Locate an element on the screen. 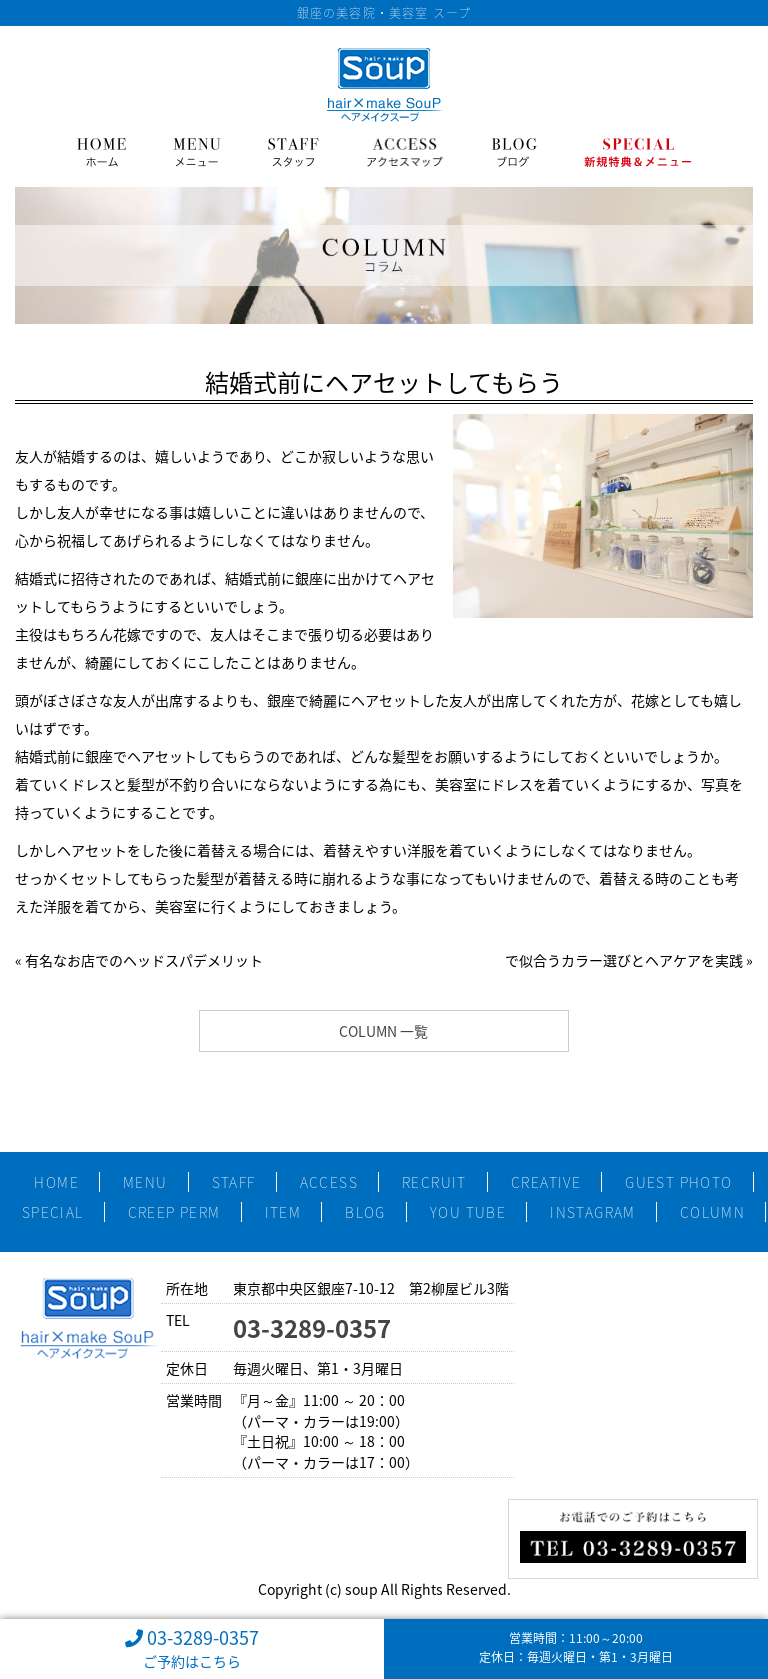 The width and height of the screenshot is (768, 1679). COLUMN 一覧 is located at coordinates (383, 1031).